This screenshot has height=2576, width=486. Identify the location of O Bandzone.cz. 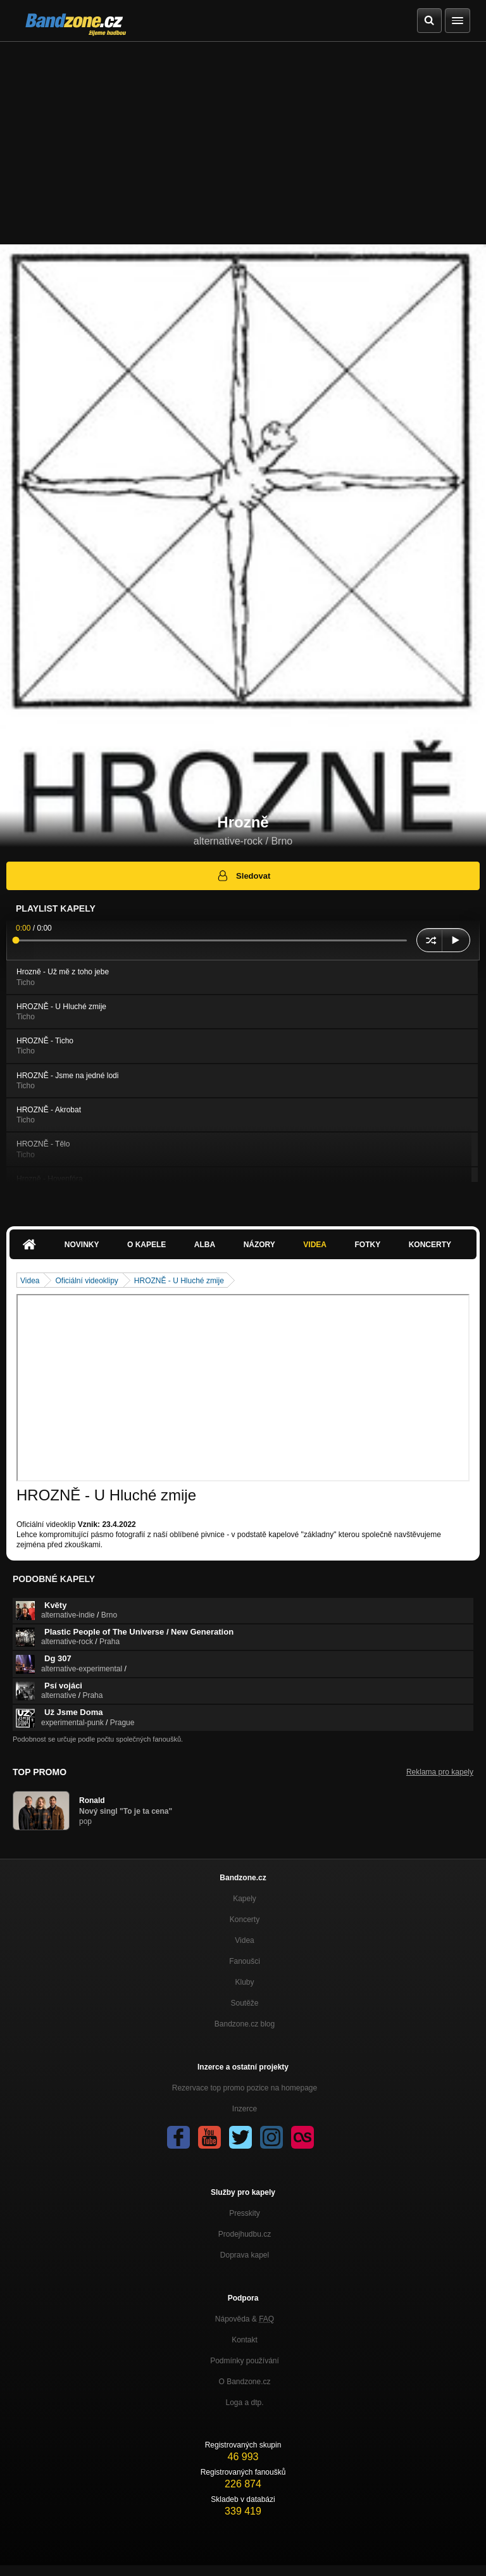
(244, 2381).